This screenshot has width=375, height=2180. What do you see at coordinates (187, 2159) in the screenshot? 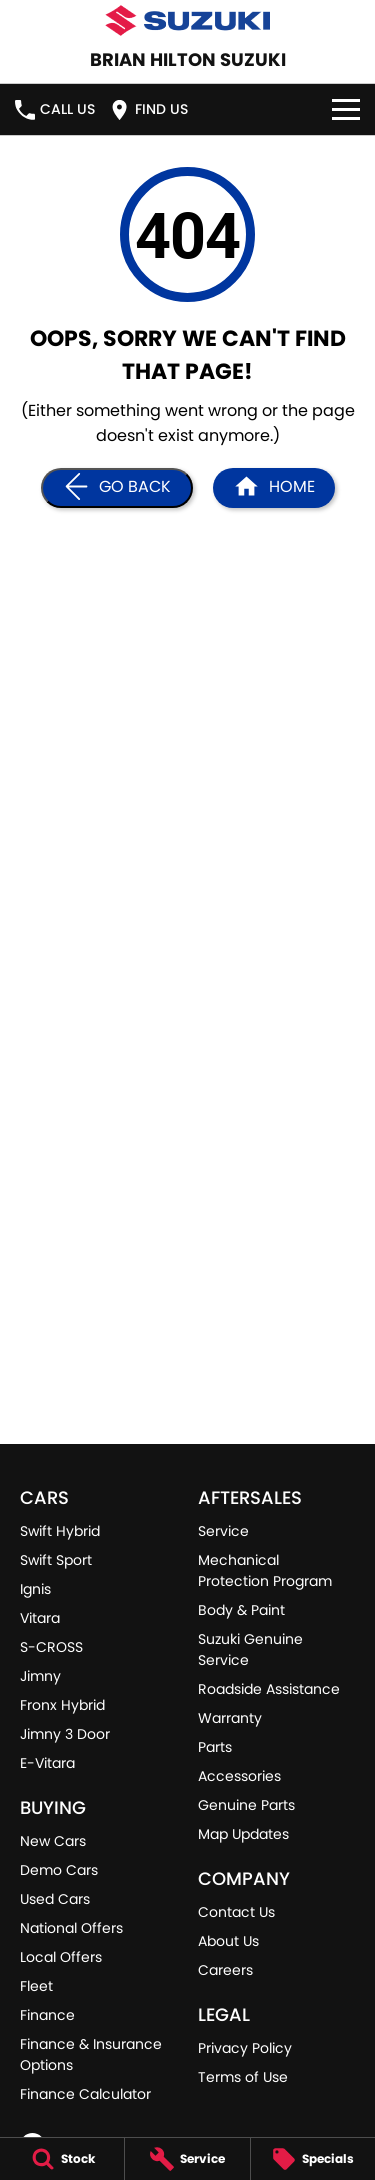
I see `[Service]` at bounding box center [187, 2159].